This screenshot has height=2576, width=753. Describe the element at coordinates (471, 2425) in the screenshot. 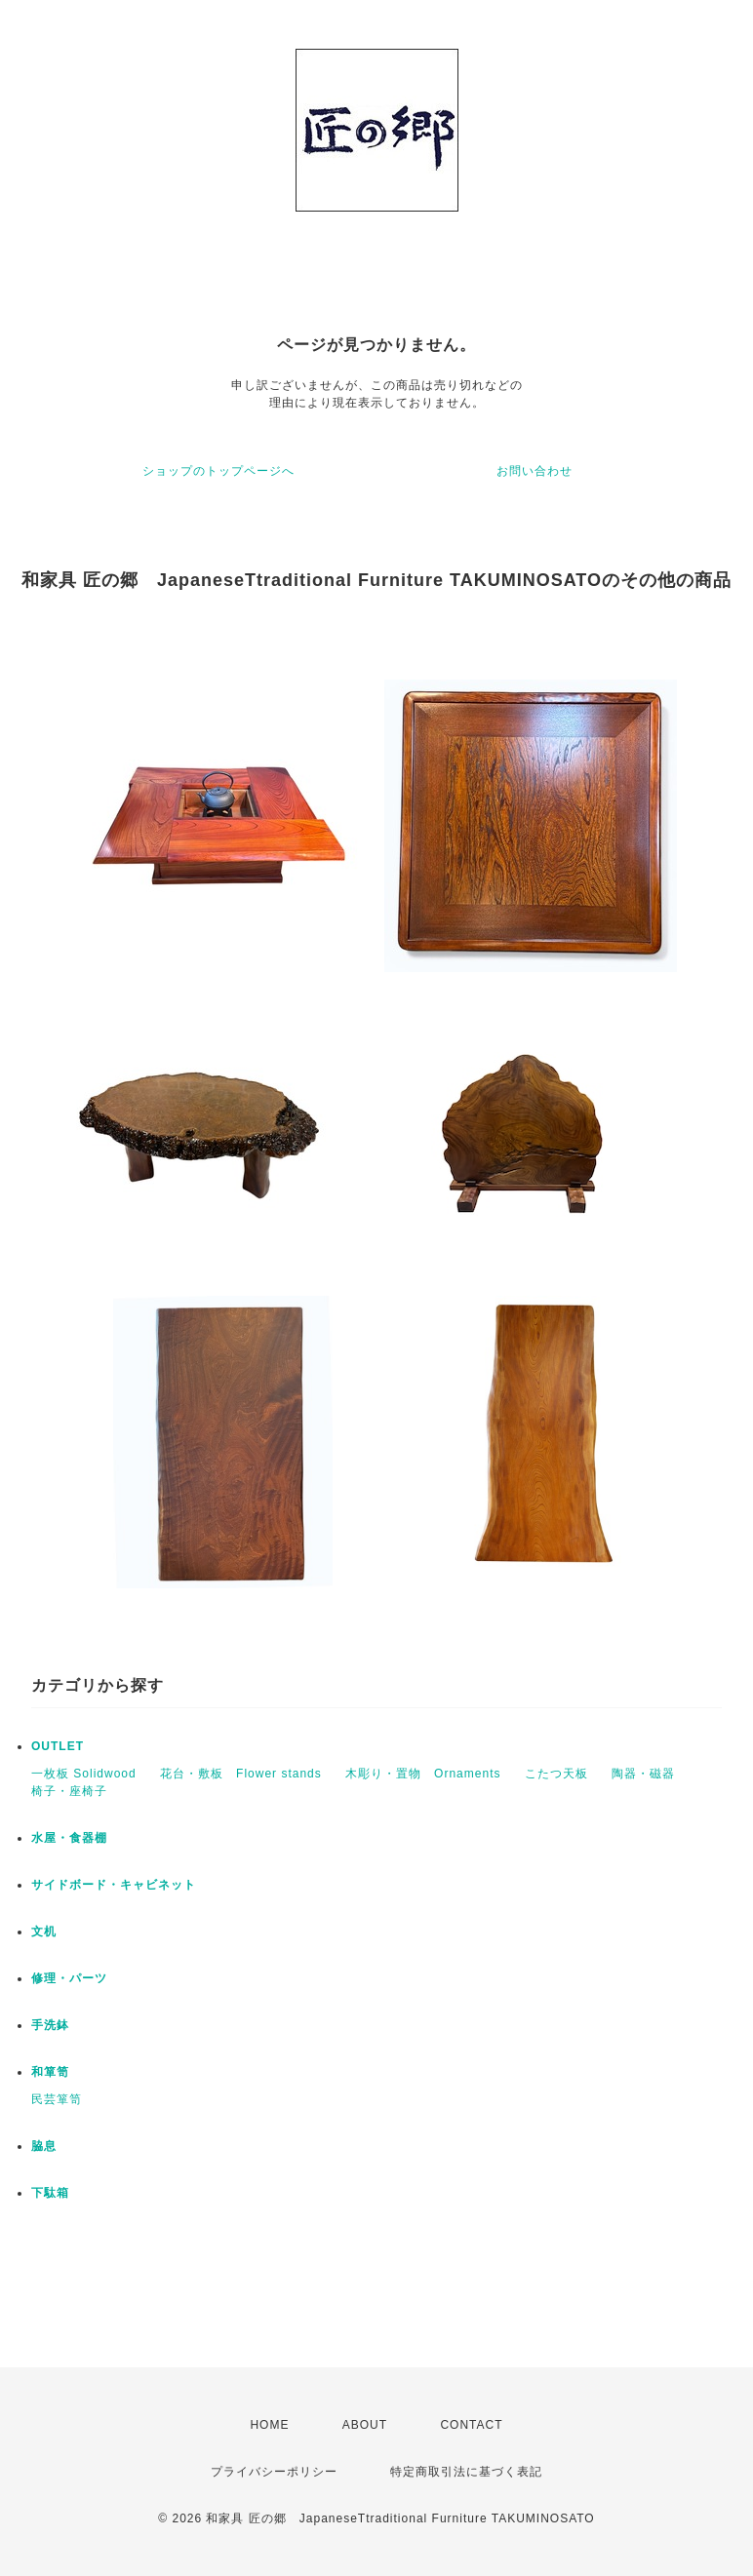

I see `CONTACT` at that location.